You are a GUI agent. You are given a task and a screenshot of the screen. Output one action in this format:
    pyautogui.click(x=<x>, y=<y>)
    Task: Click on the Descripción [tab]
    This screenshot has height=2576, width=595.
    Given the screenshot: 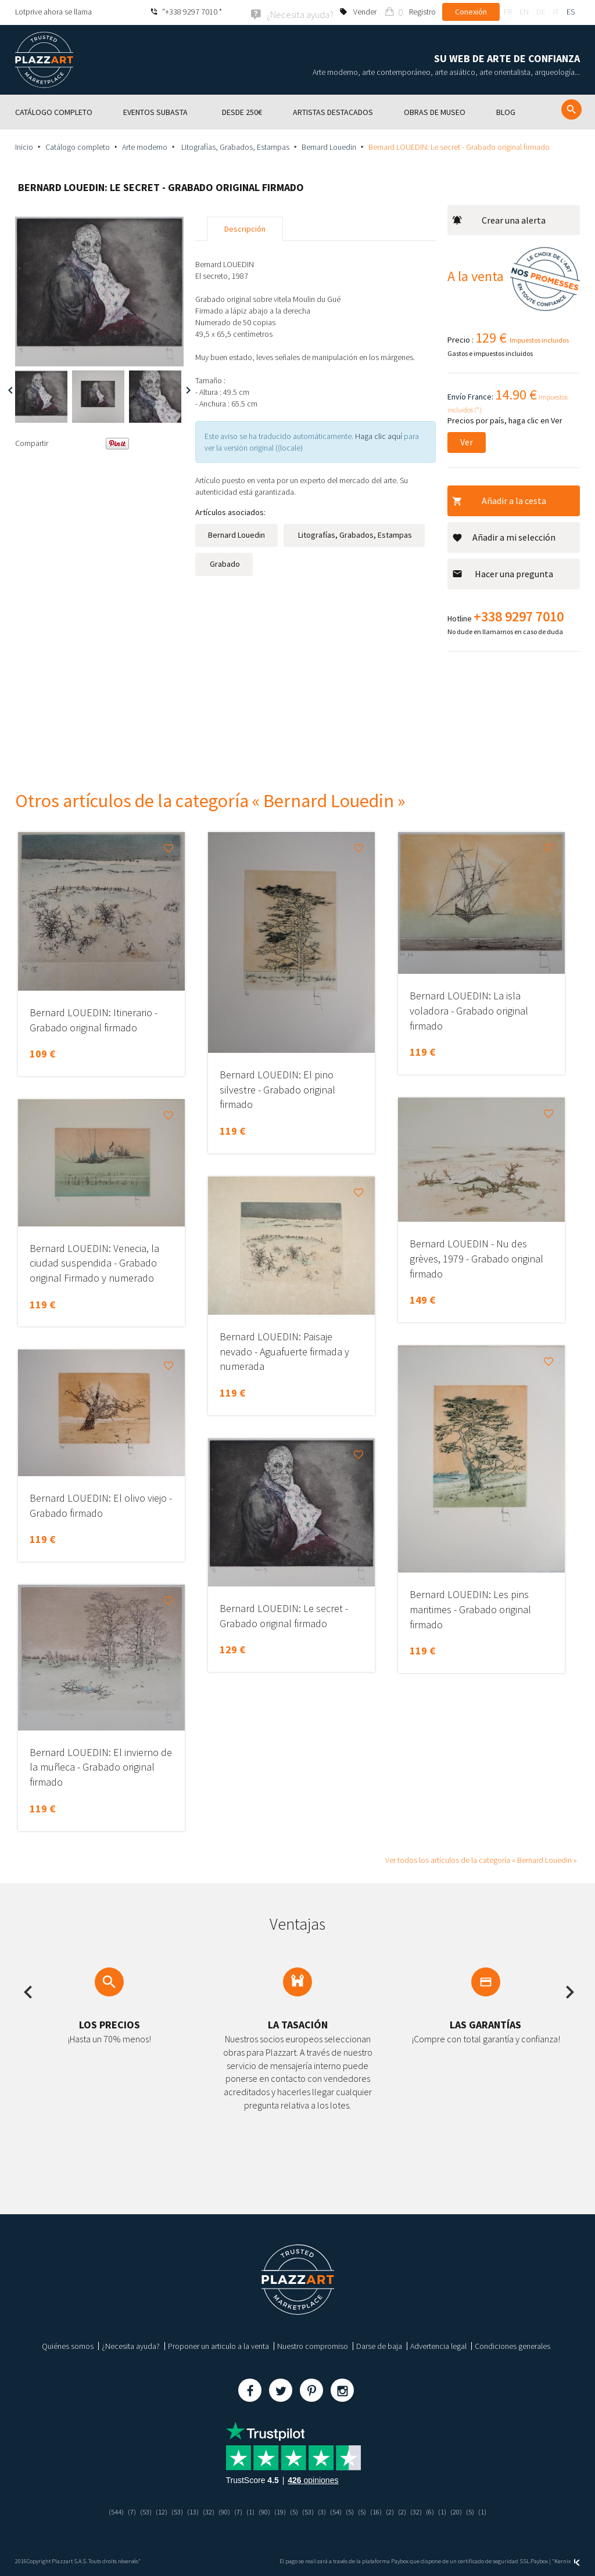 What is the action you would take?
    pyautogui.click(x=245, y=227)
    